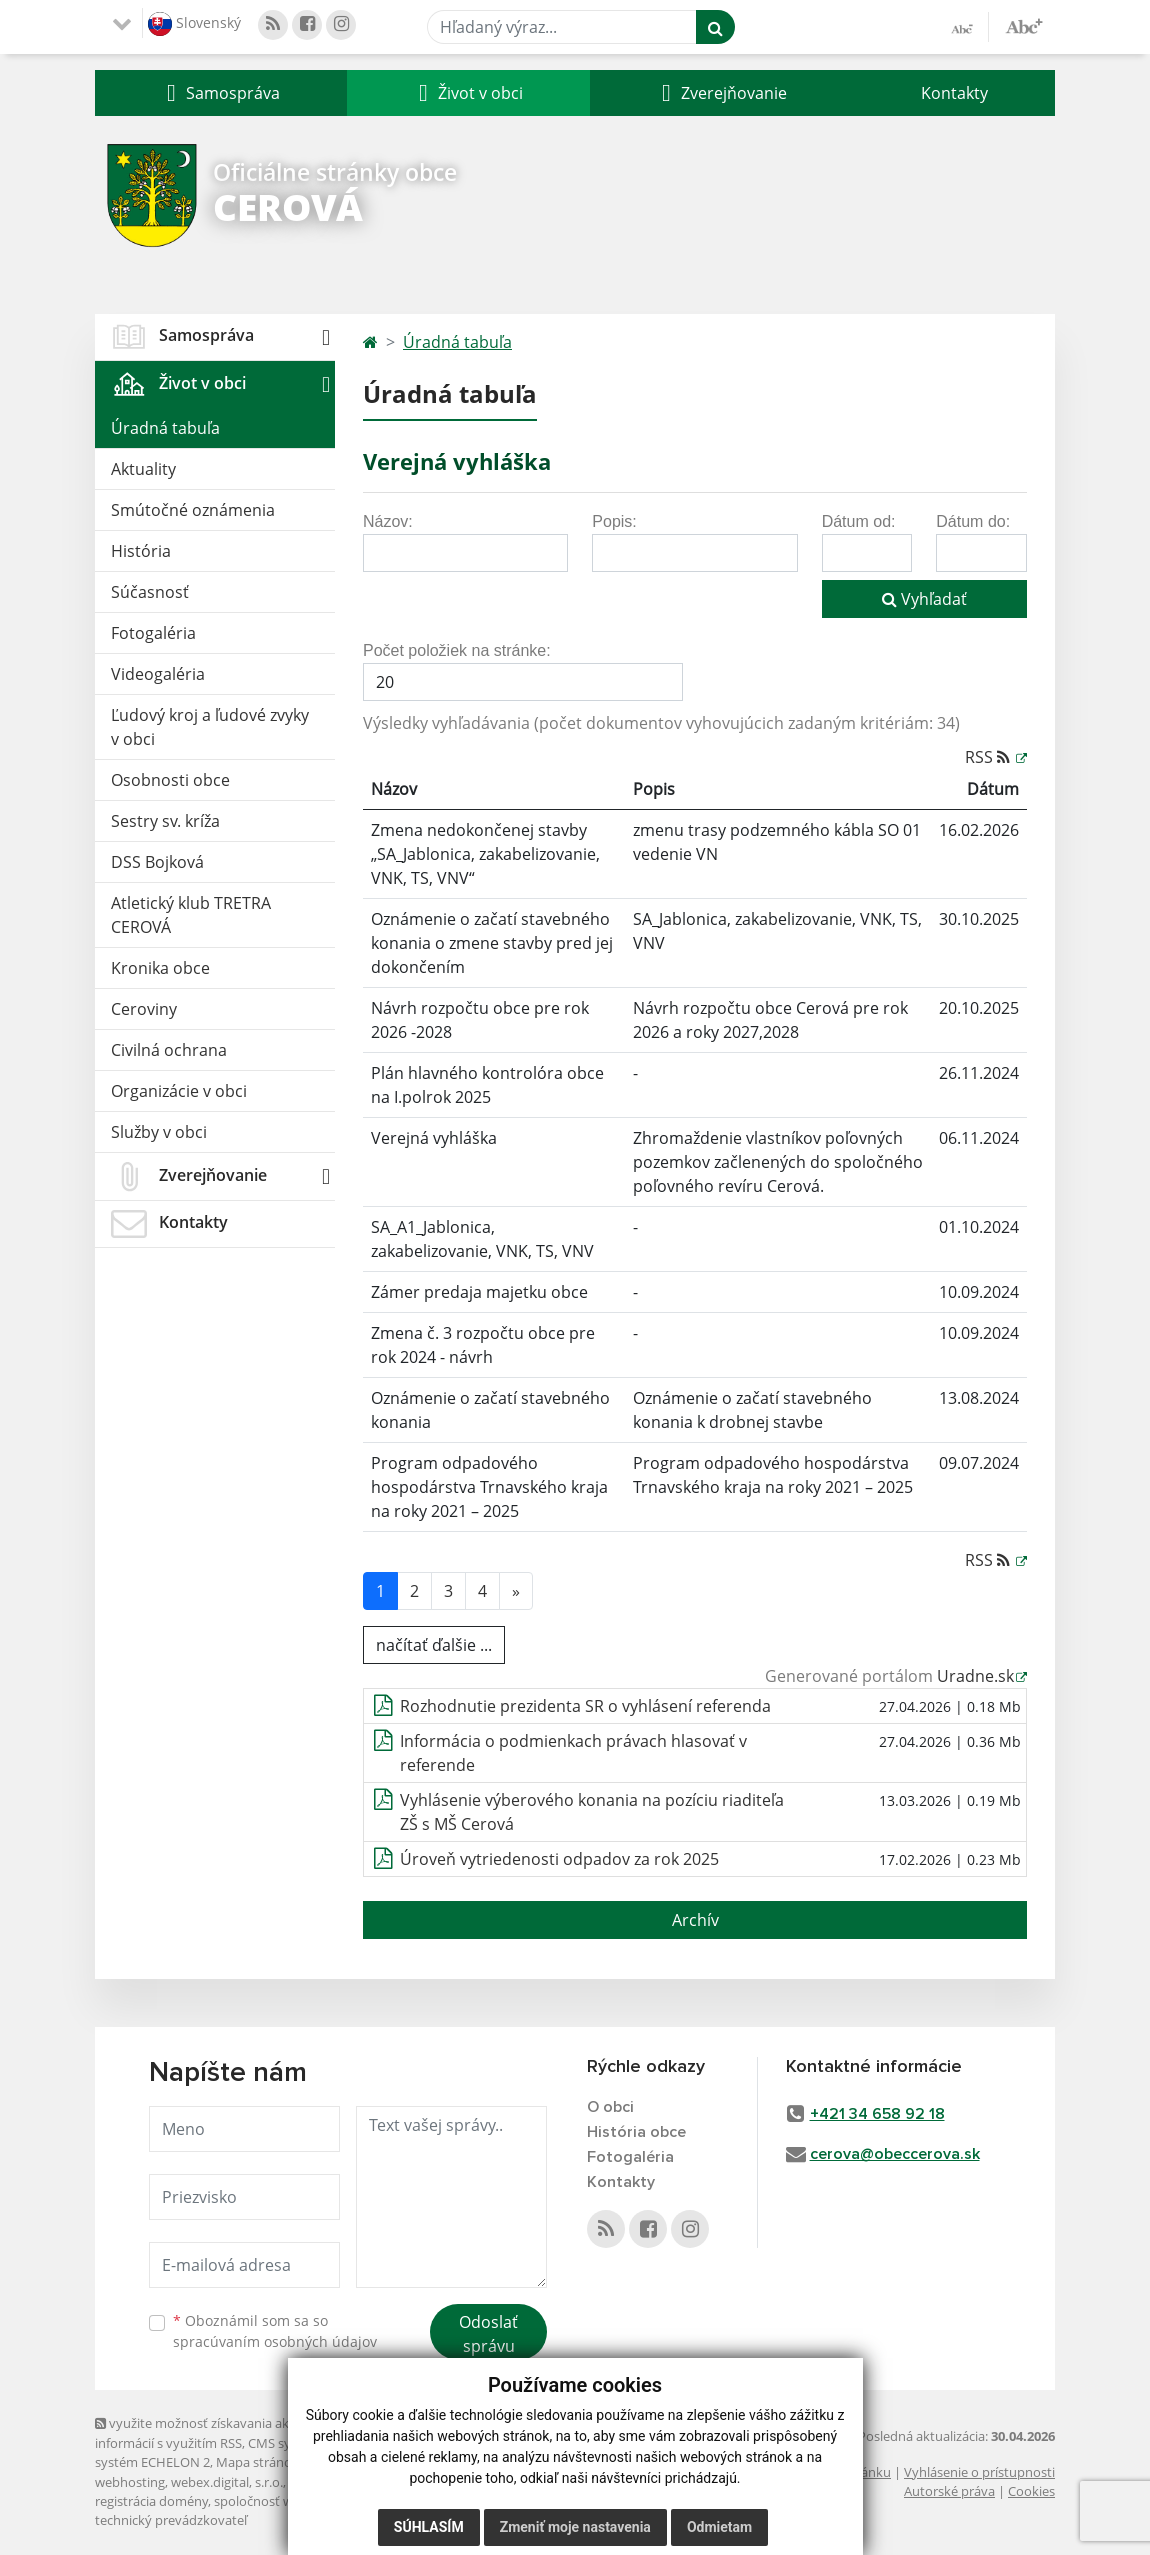 The width and height of the screenshot is (1150, 2555). Describe the element at coordinates (429, 2527) in the screenshot. I see `Súhlasím [button]` at that location.